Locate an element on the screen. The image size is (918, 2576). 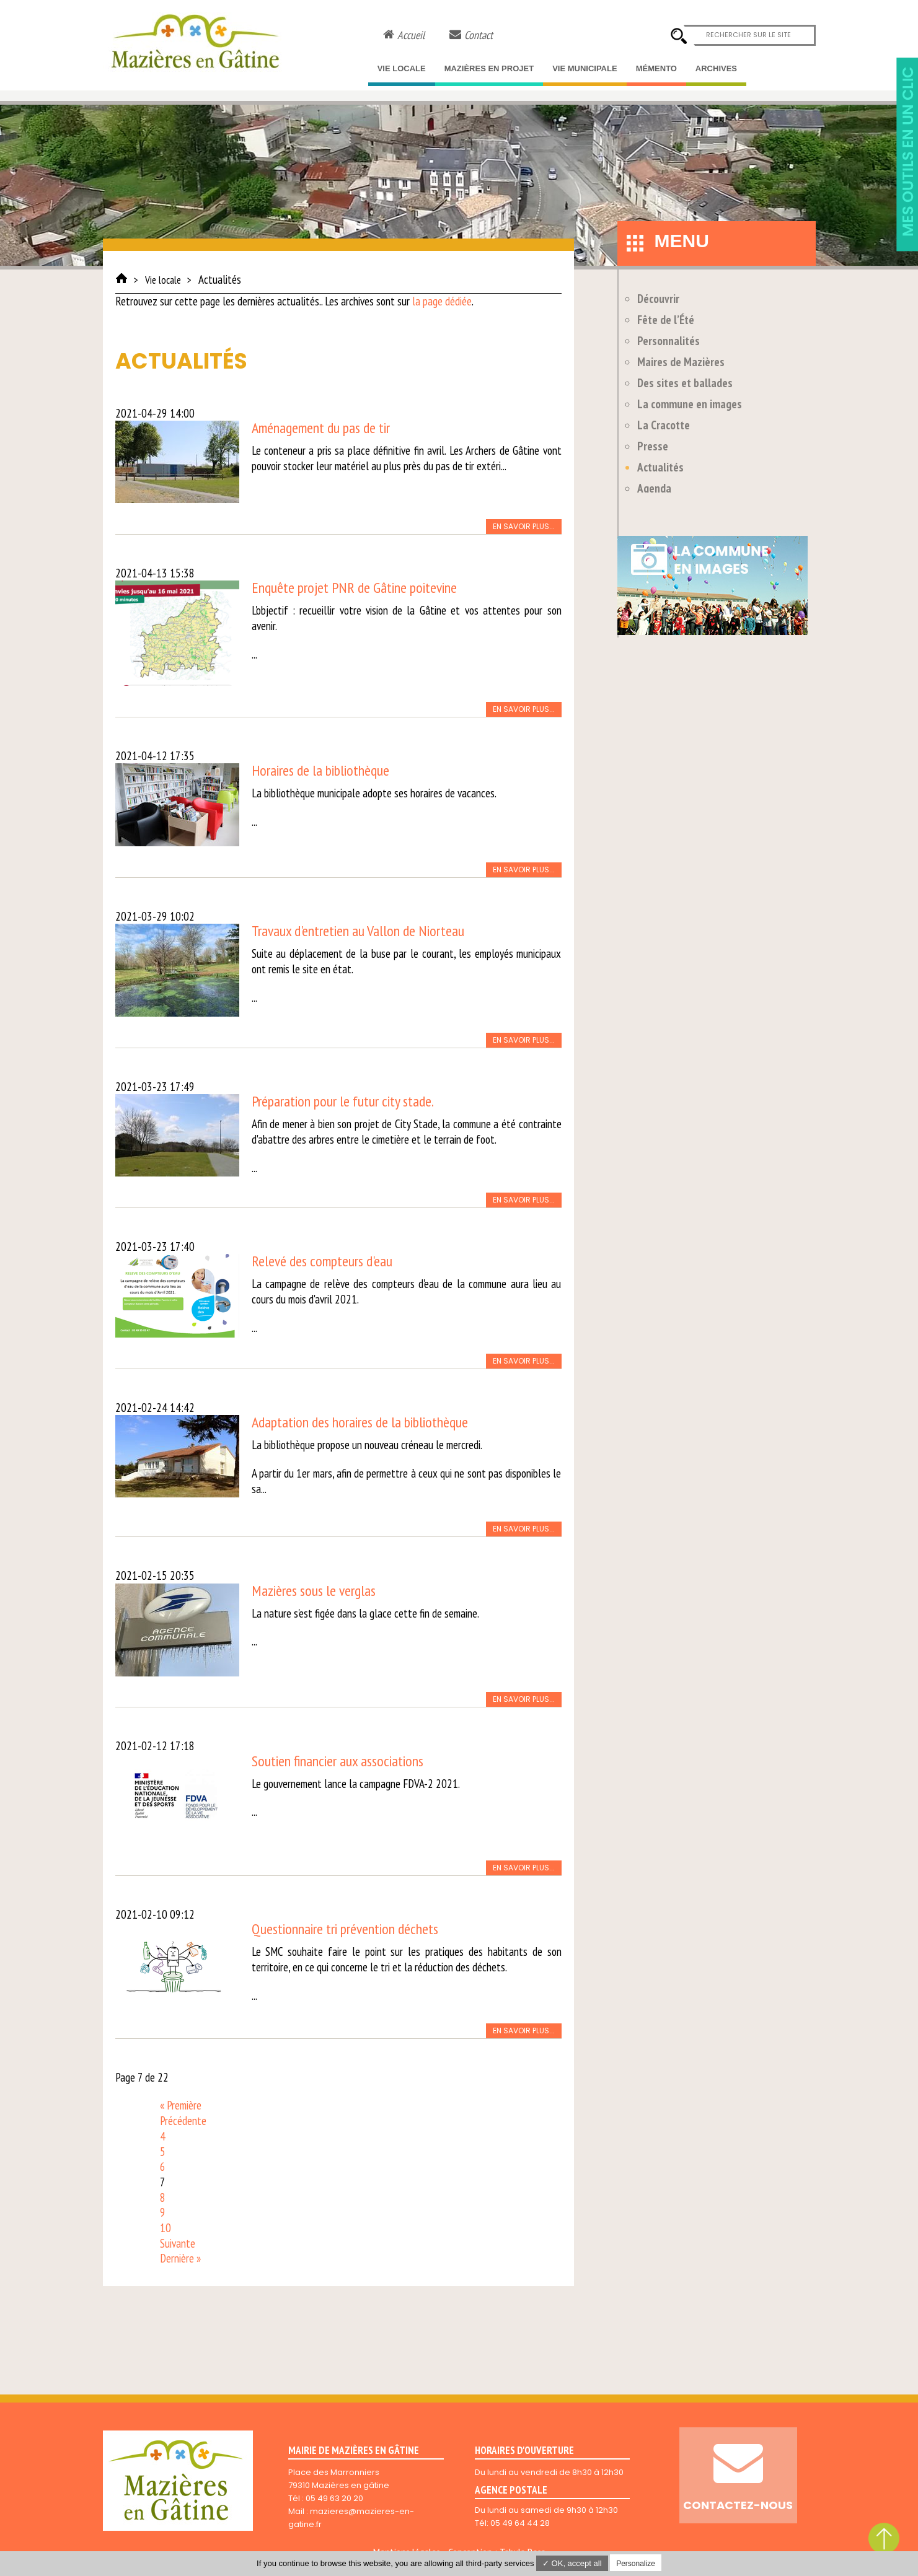
✓ OK, accept all is located at coordinates (572, 2563).